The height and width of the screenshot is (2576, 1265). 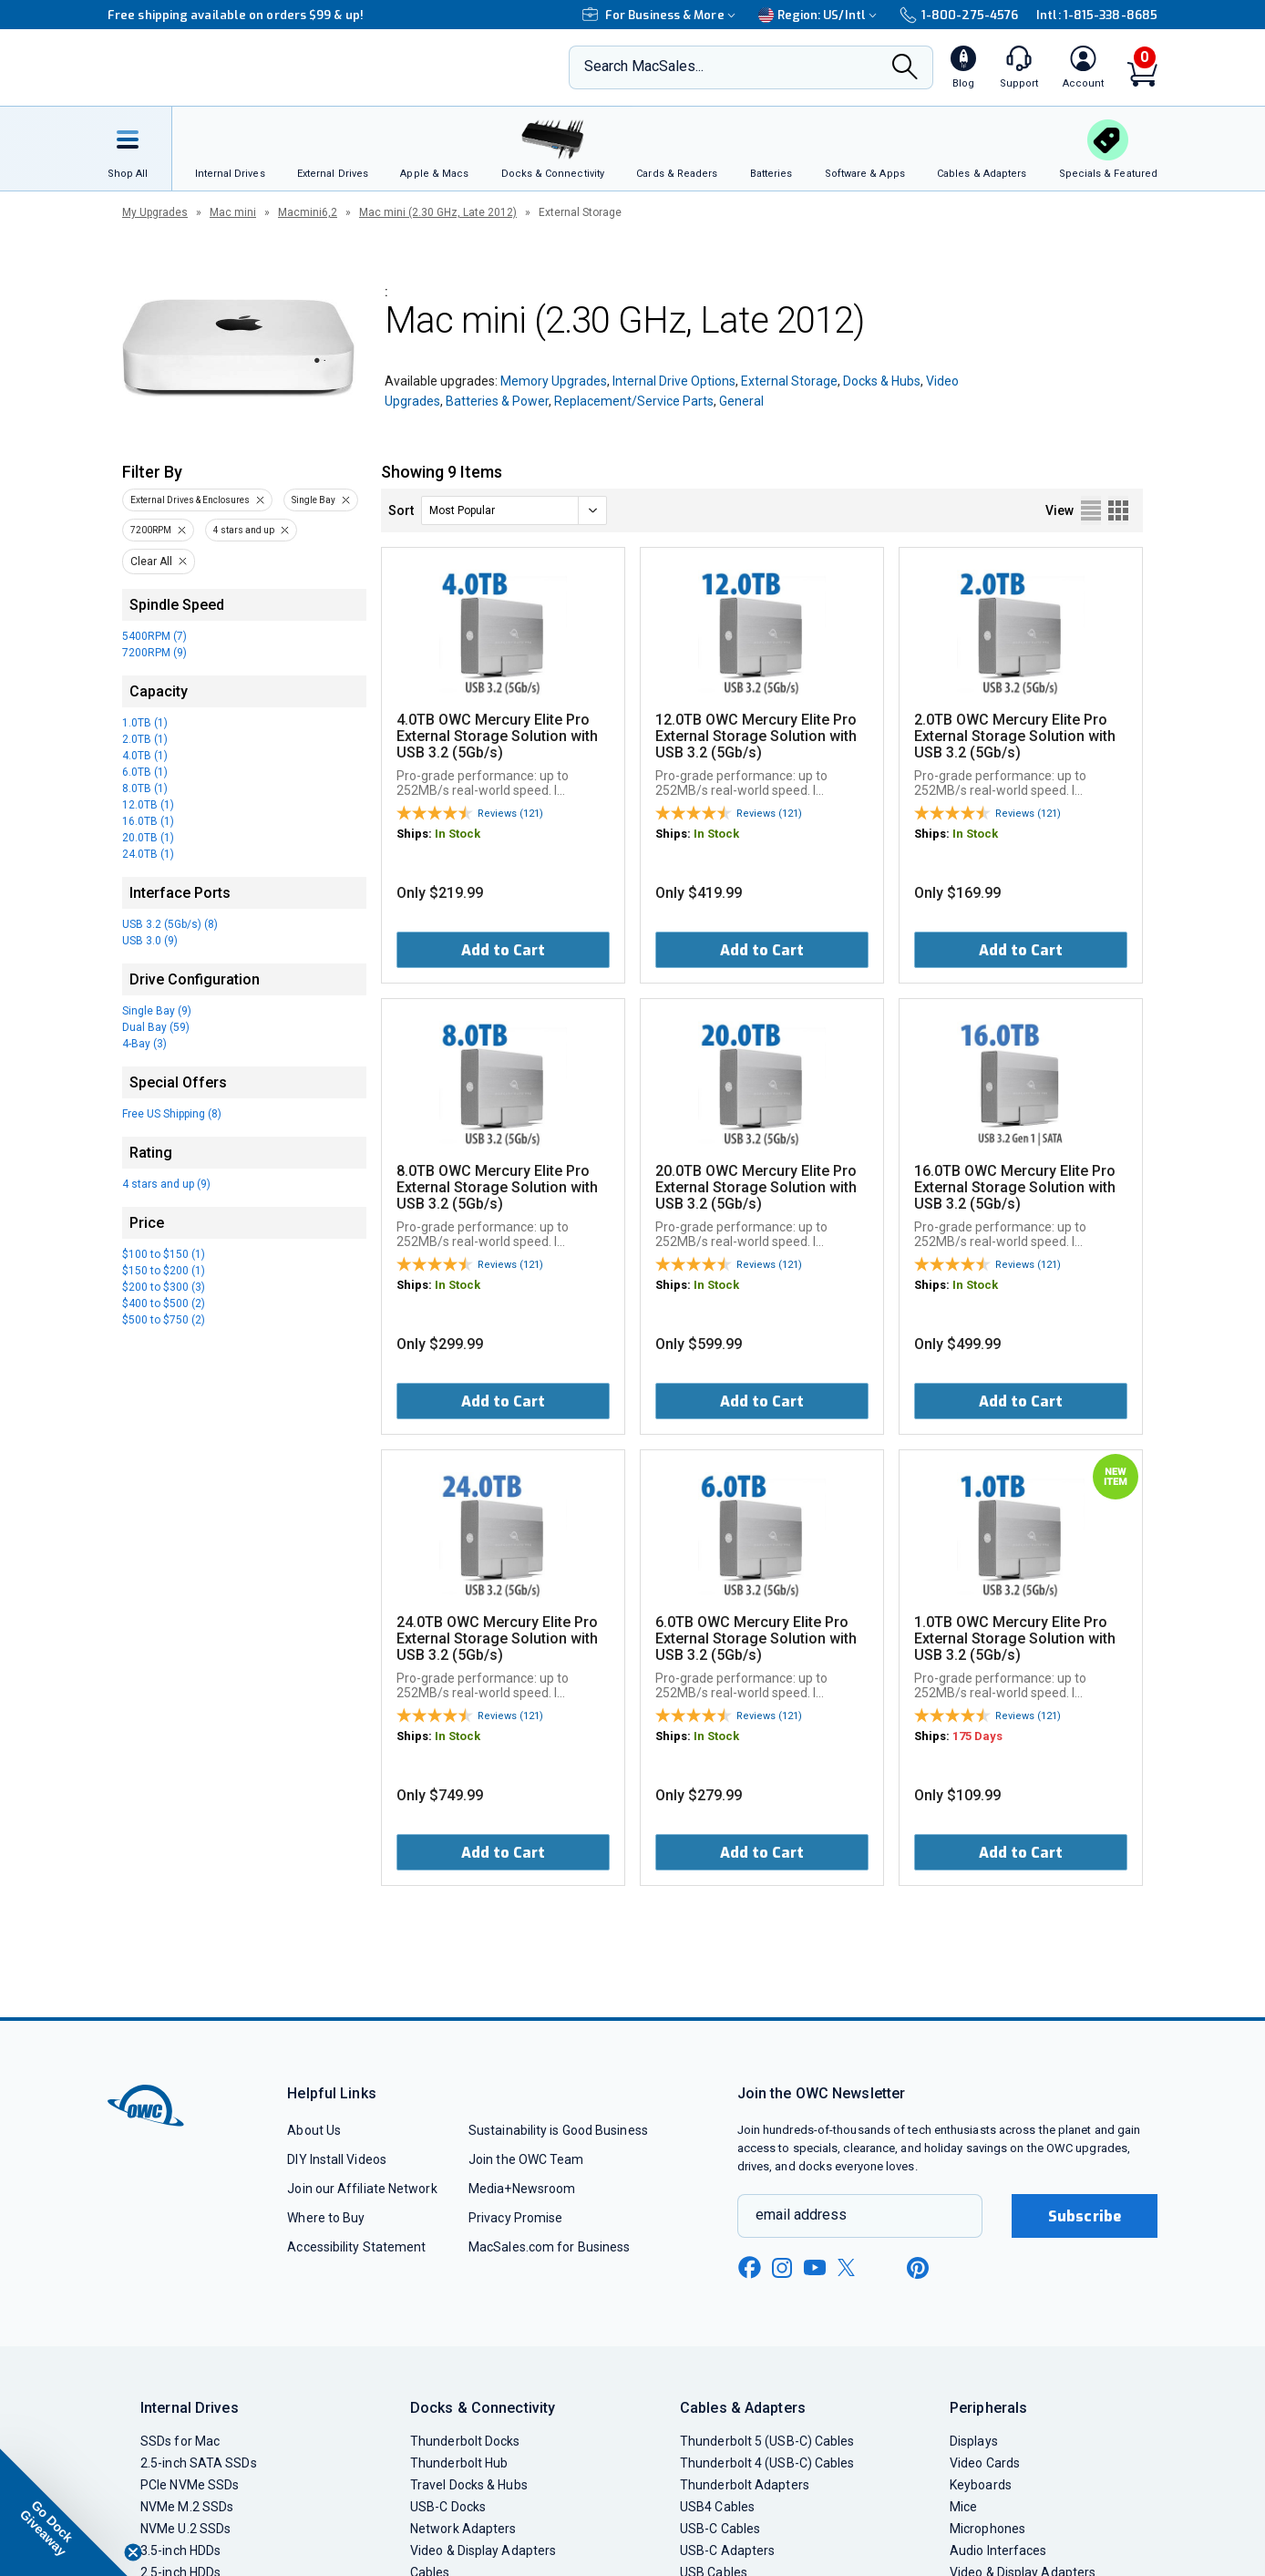 What do you see at coordinates (145, 788) in the screenshot?
I see `8.0TB (1)` at bounding box center [145, 788].